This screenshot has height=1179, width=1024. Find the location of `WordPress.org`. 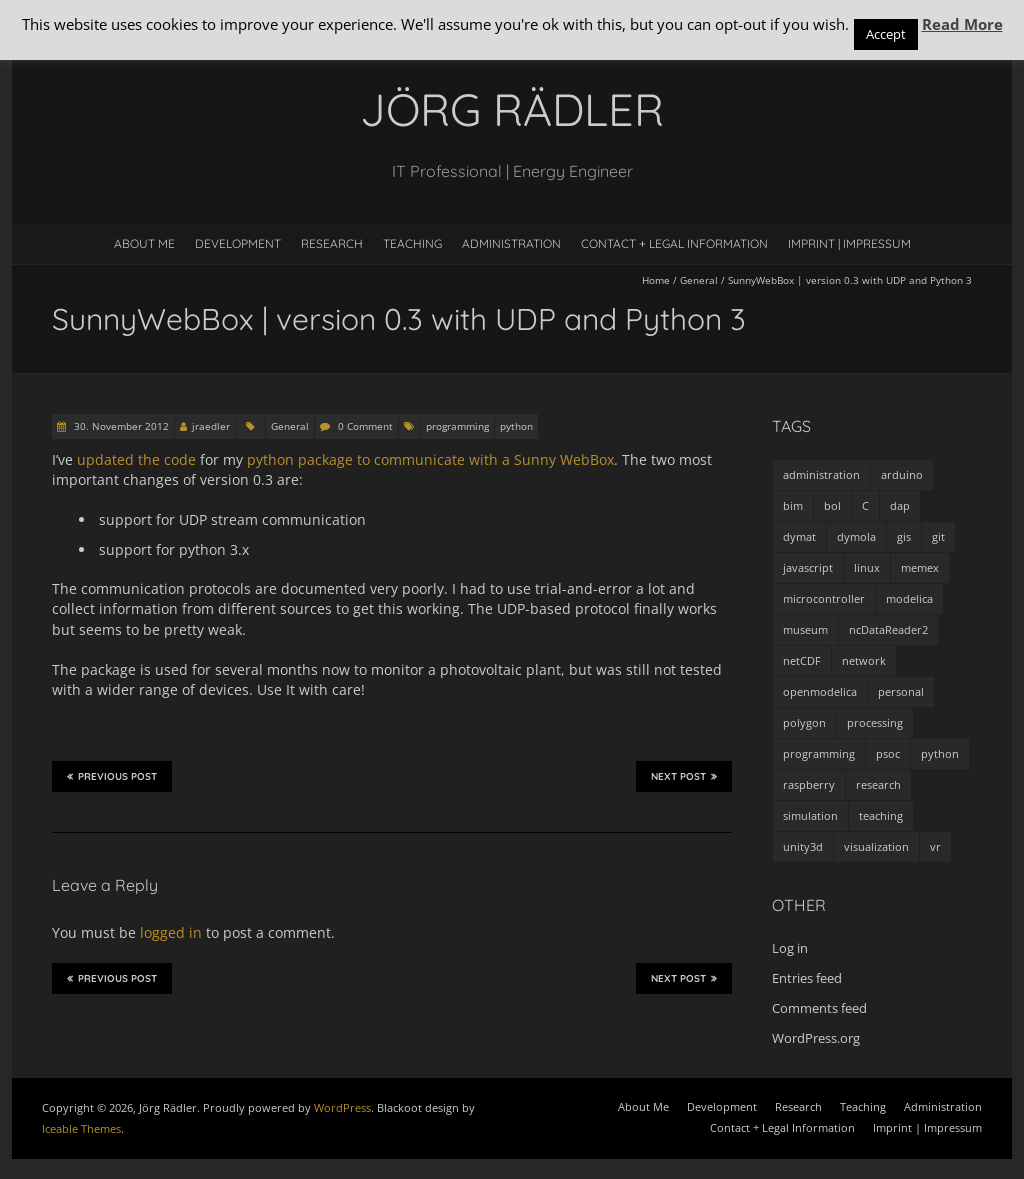

WordPress.org is located at coordinates (816, 1038).